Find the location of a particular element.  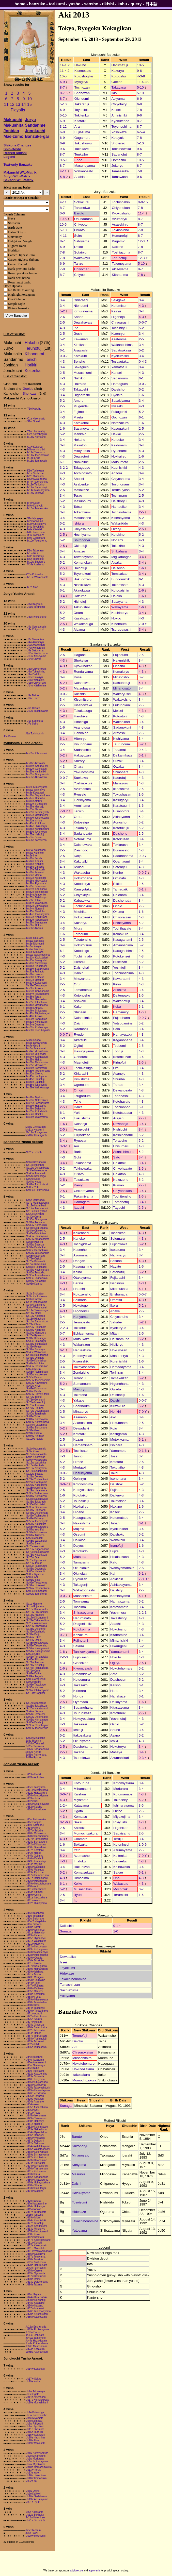

Jd52w Kotomatsuo is located at coordinates (37, 2126).